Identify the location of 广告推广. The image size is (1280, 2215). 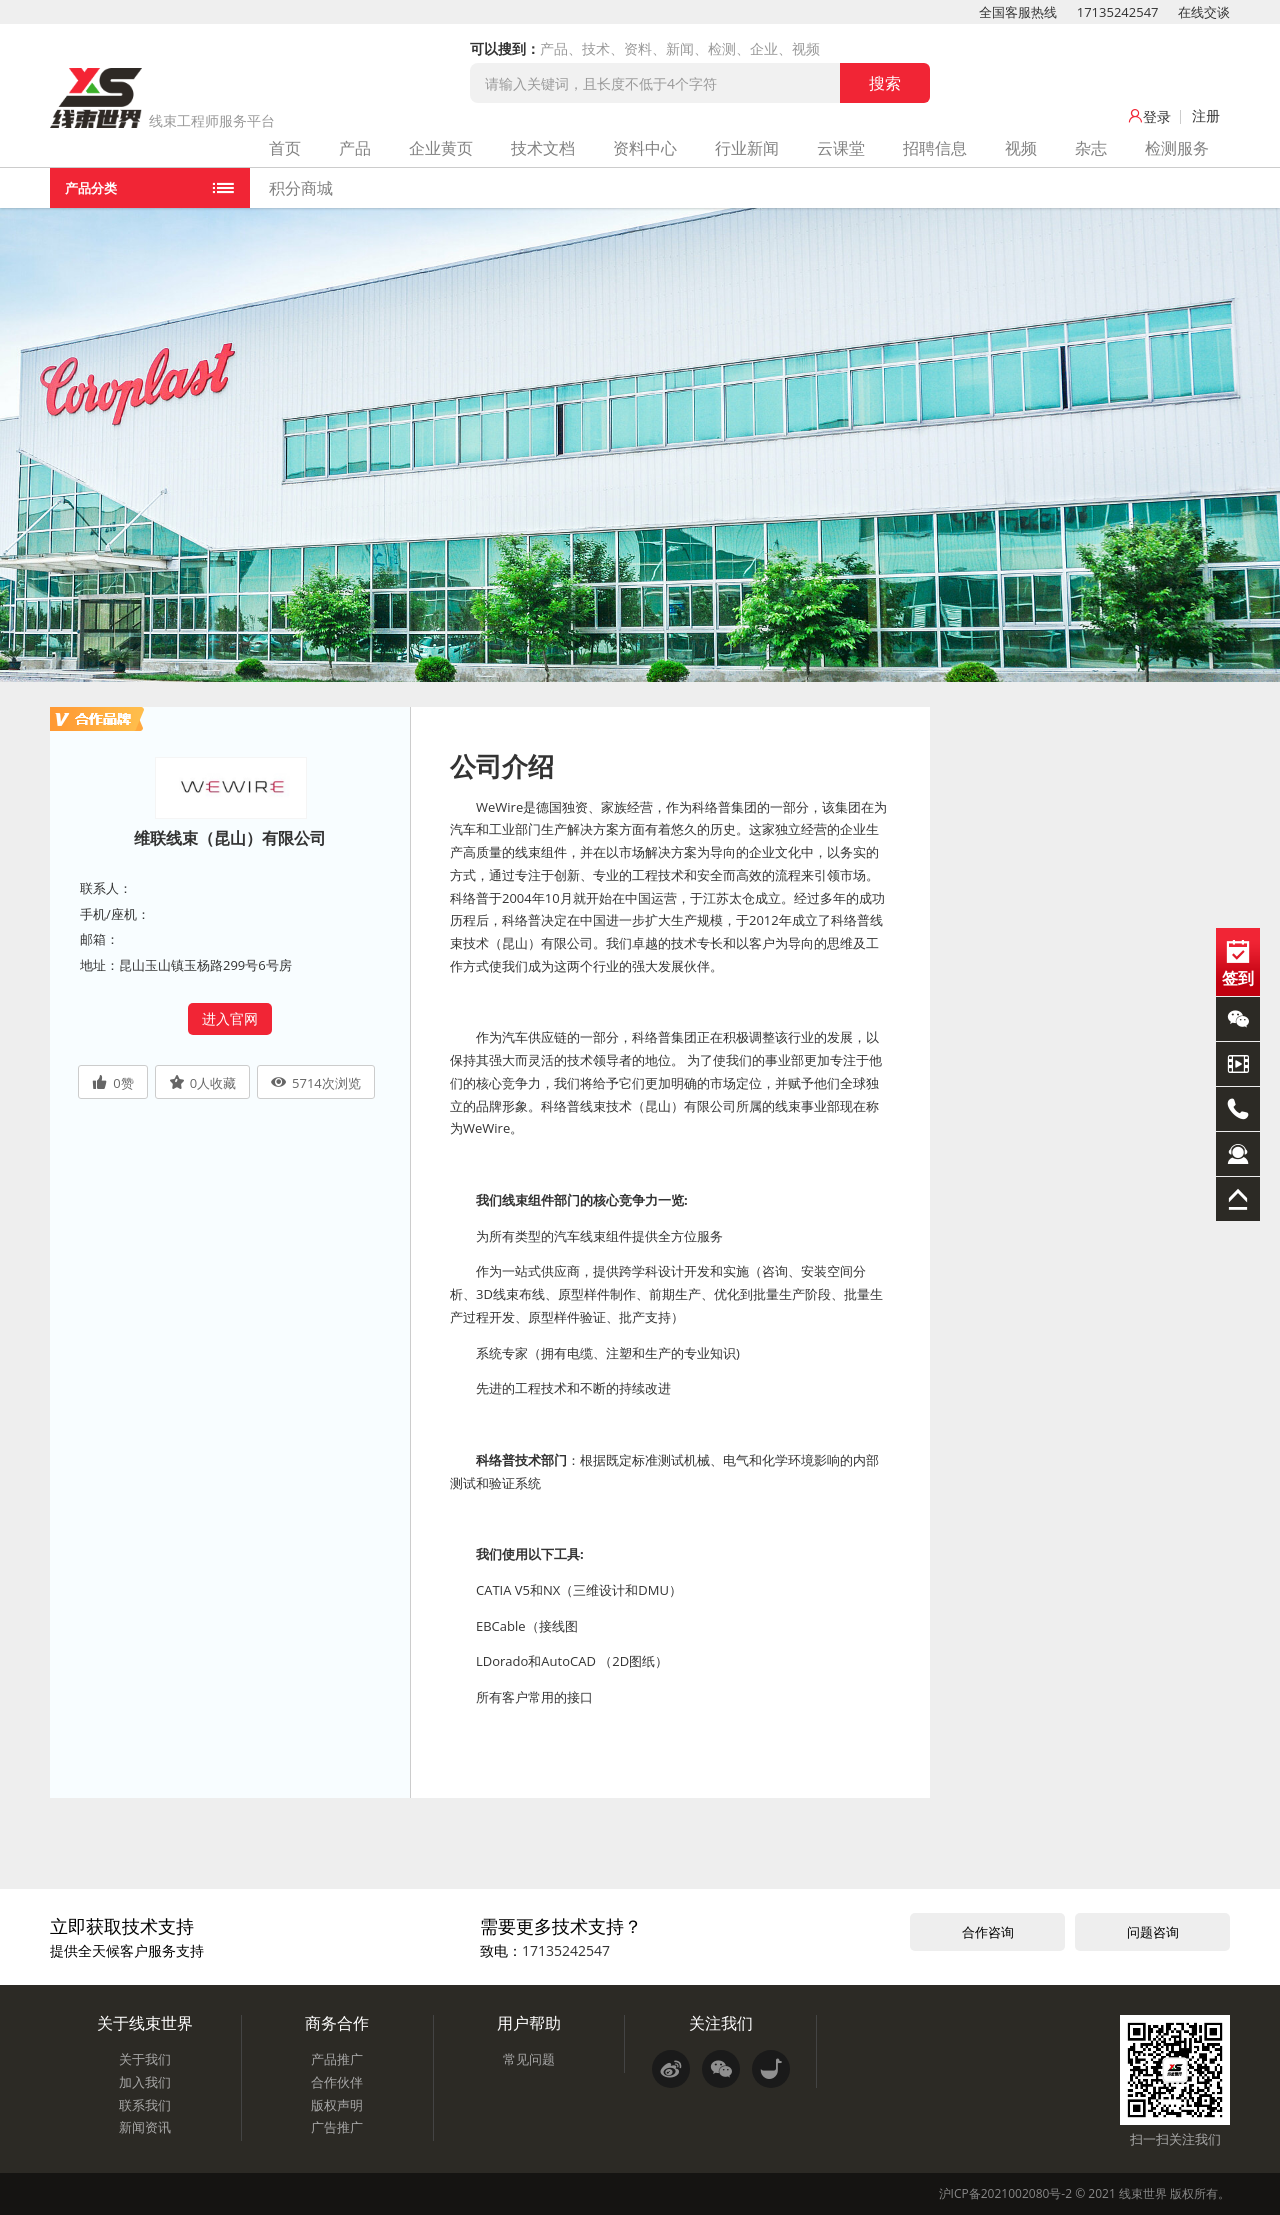
(337, 2127).